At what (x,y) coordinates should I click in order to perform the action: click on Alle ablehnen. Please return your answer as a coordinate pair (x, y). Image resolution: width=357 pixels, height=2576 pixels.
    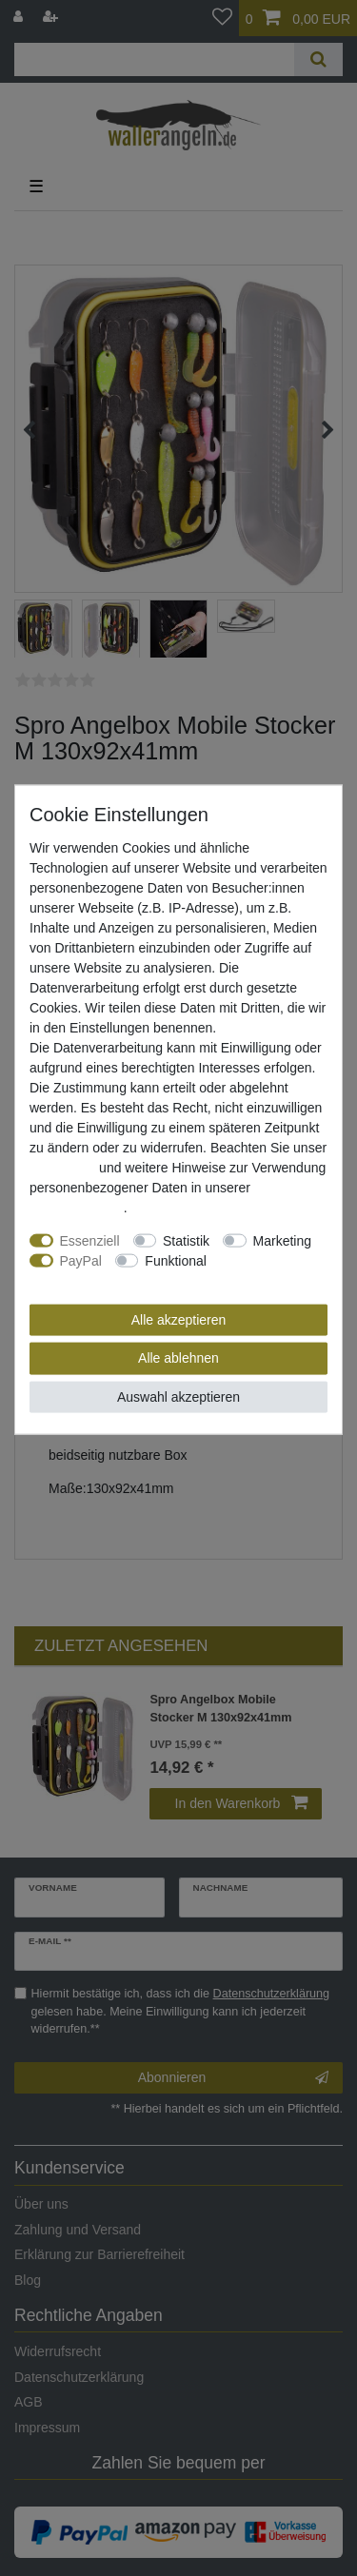
    Looking at the image, I should click on (178, 1358).